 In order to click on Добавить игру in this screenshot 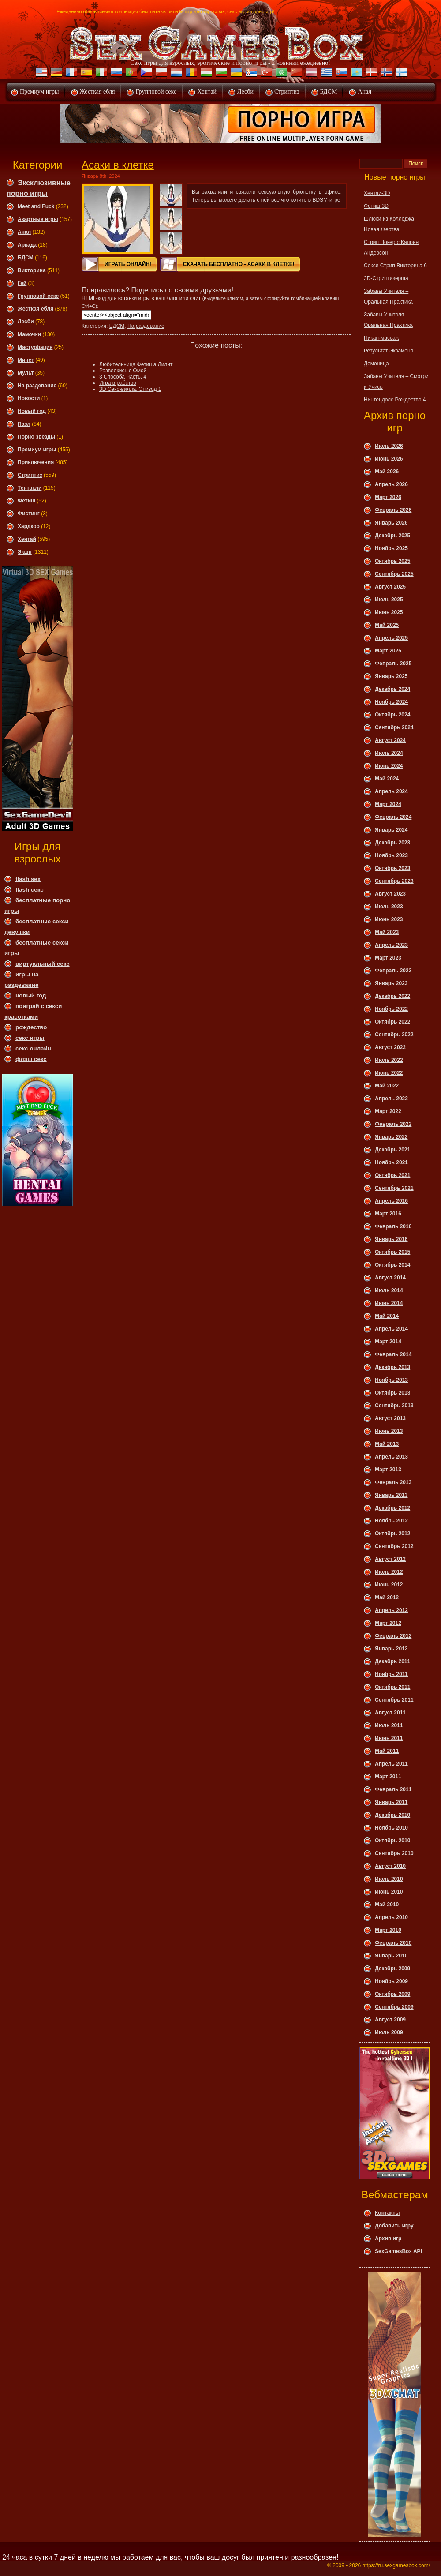, I will do `click(394, 2226)`.